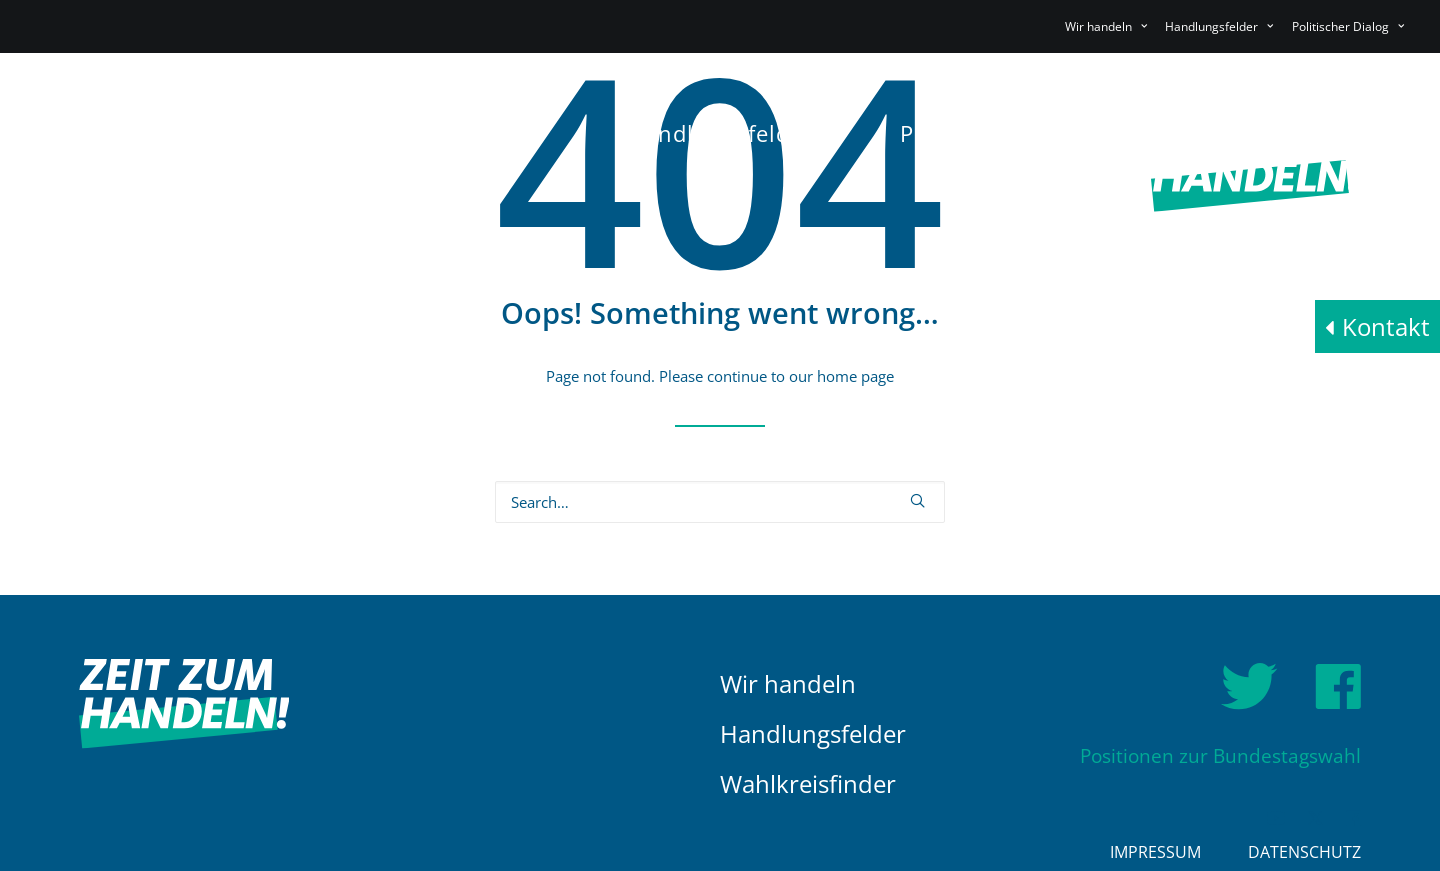  What do you see at coordinates (1106, 26) in the screenshot?
I see `Wir handeln [button]` at bounding box center [1106, 26].